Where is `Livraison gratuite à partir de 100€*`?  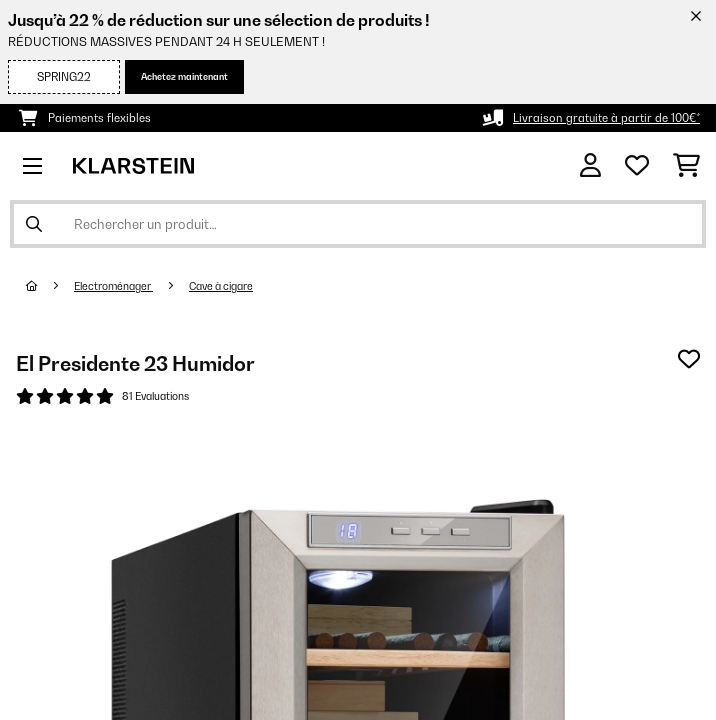 Livraison gratuite à partir de 100€* is located at coordinates (606, 118).